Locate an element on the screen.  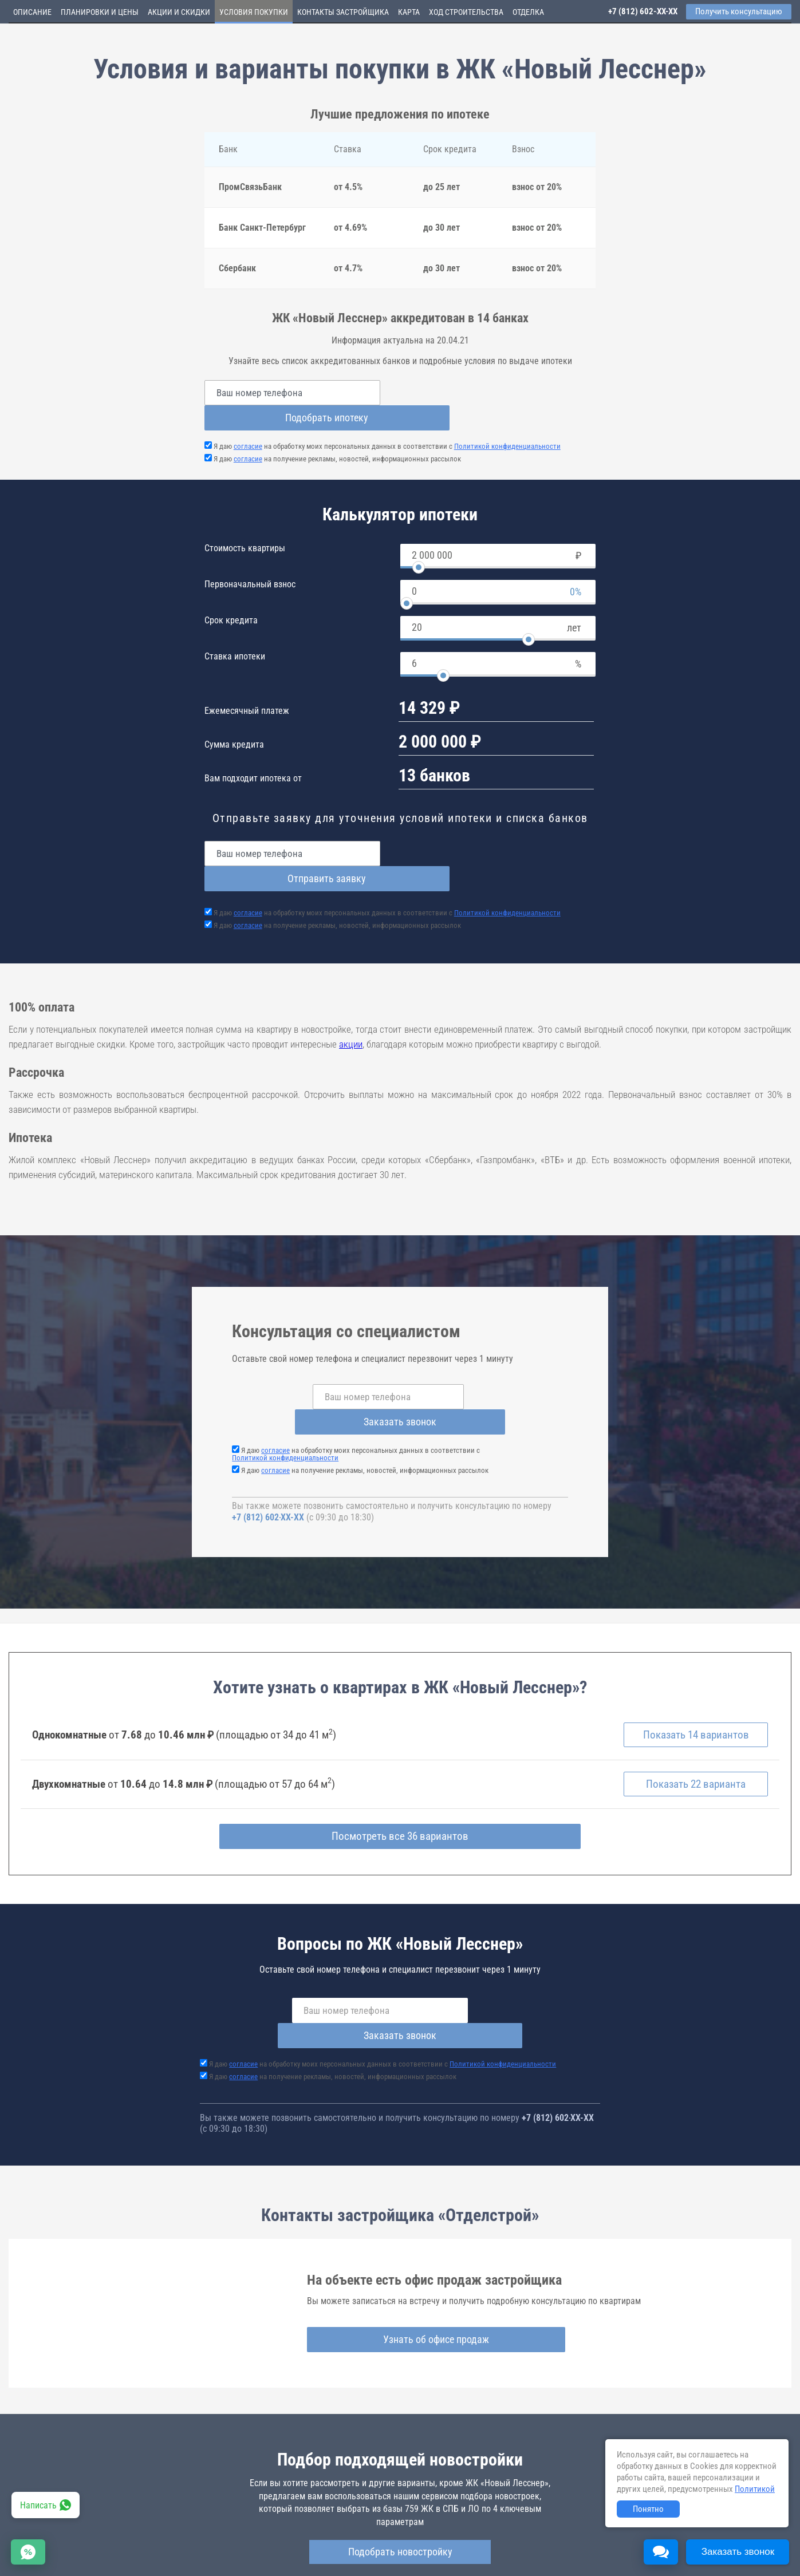
Подобрать ипотеку is located at coordinates (501, 392).